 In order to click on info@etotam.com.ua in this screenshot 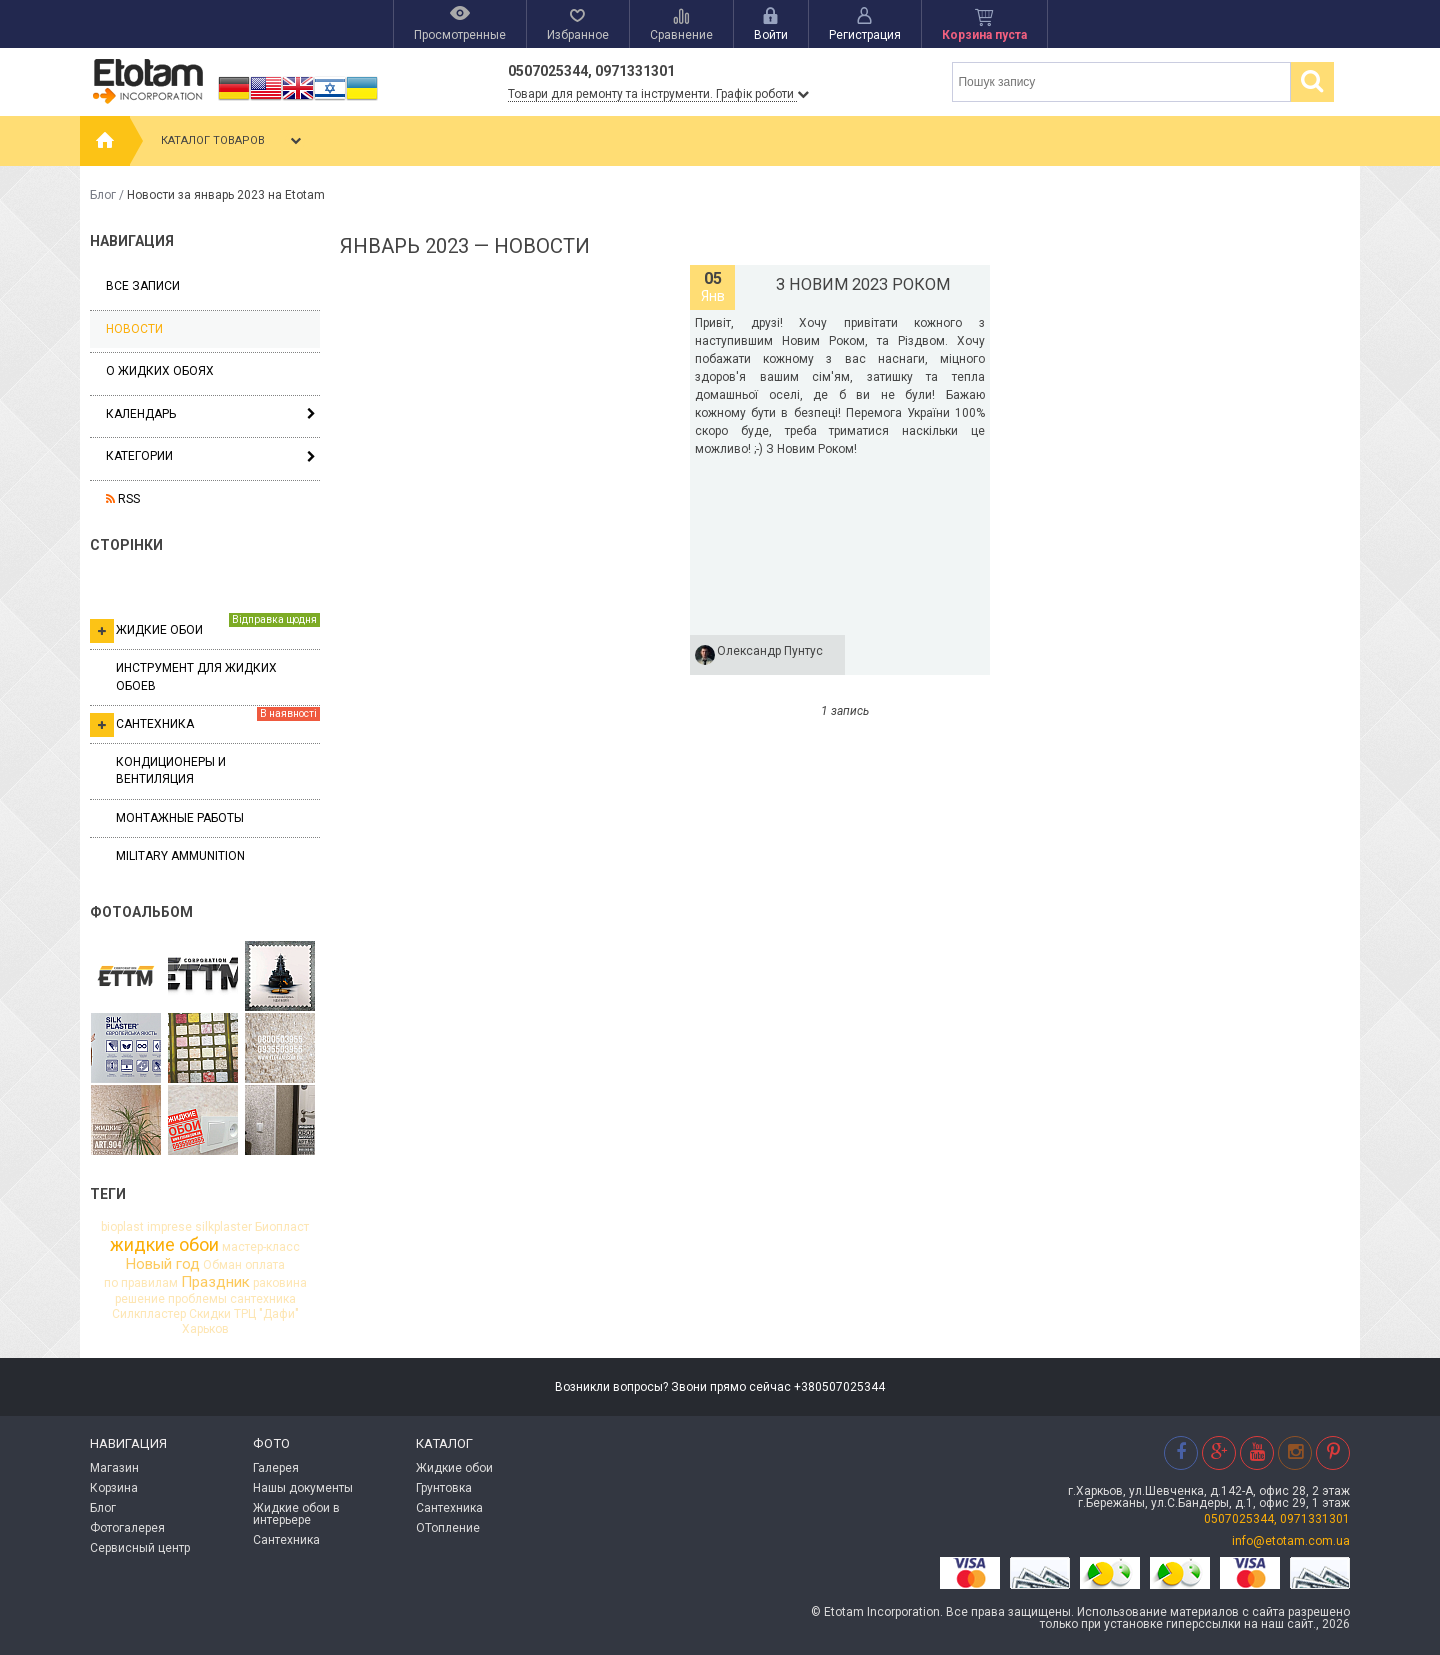, I will do `click(1291, 1541)`.